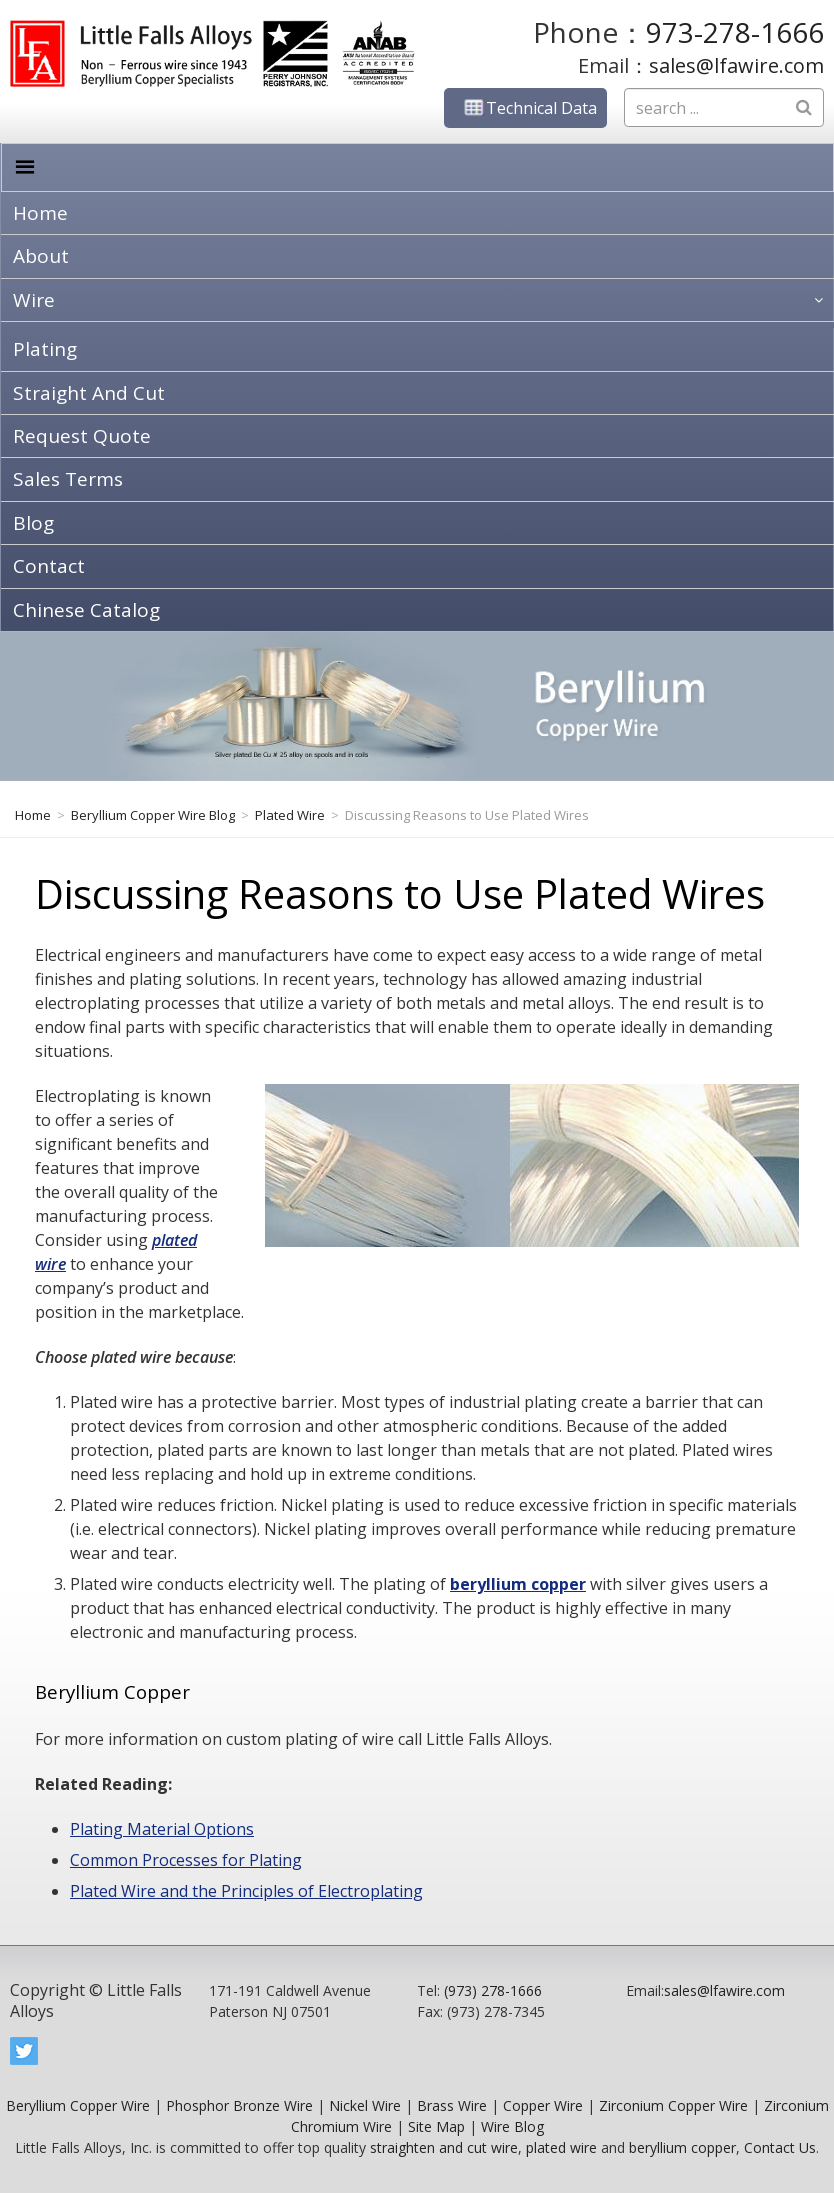  Describe the element at coordinates (561, 2147) in the screenshot. I see `plated wire` at that location.